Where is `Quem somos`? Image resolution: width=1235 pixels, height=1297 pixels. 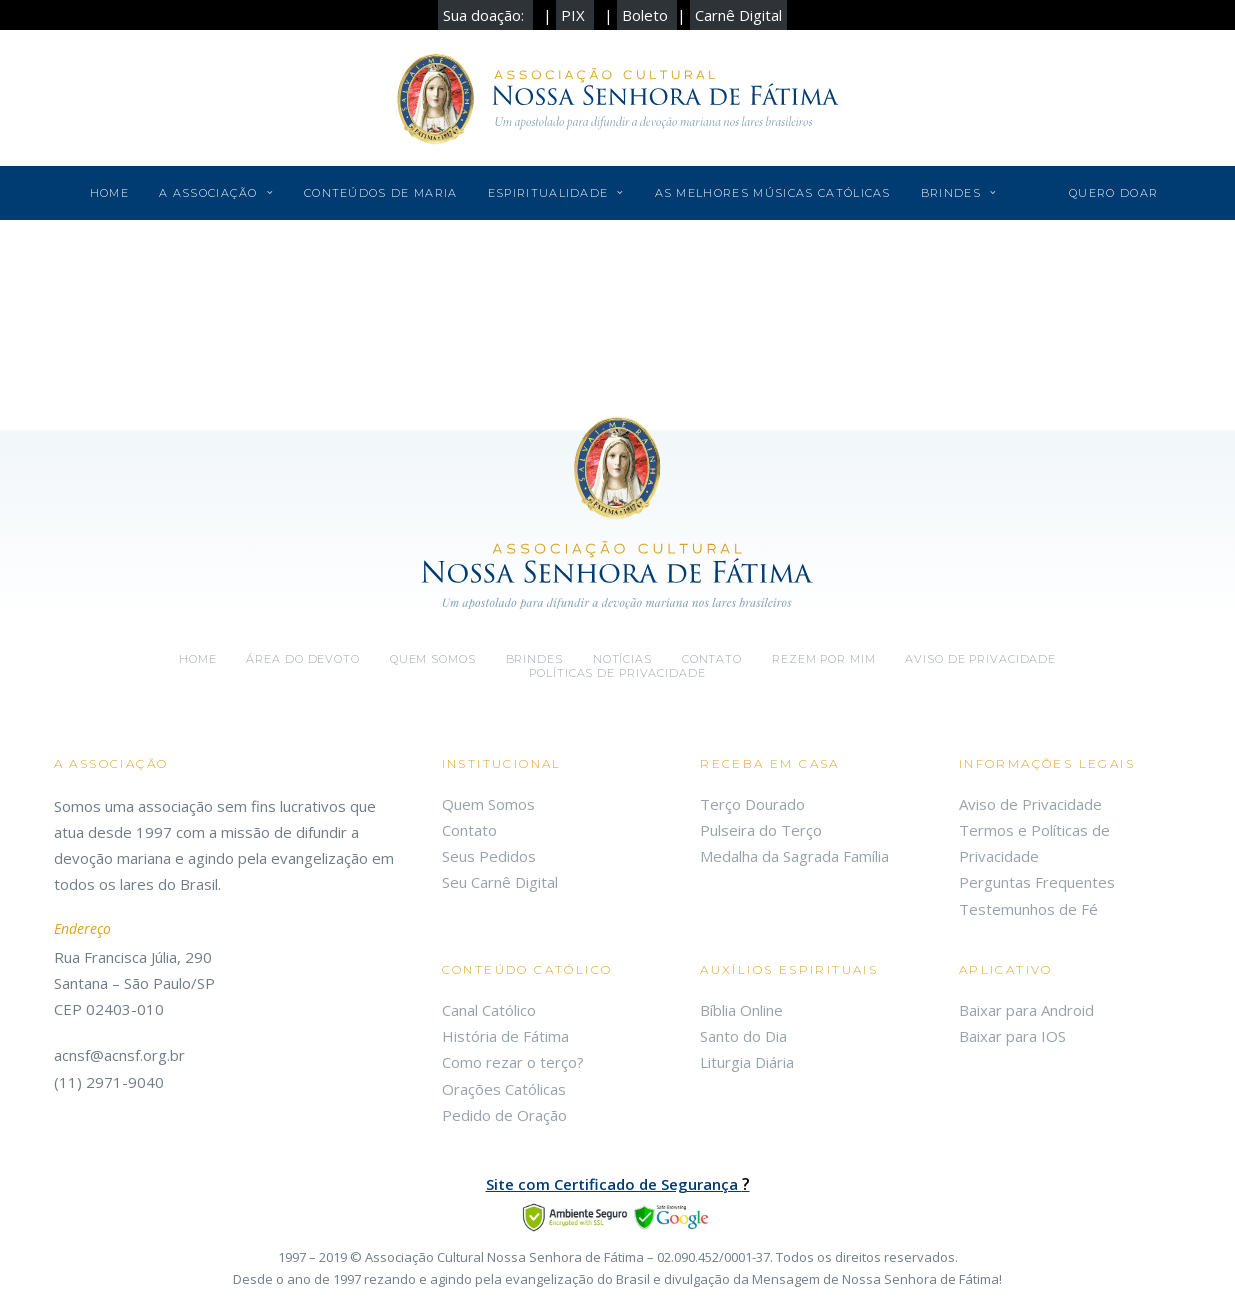 Quem somos is located at coordinates (433, 659).